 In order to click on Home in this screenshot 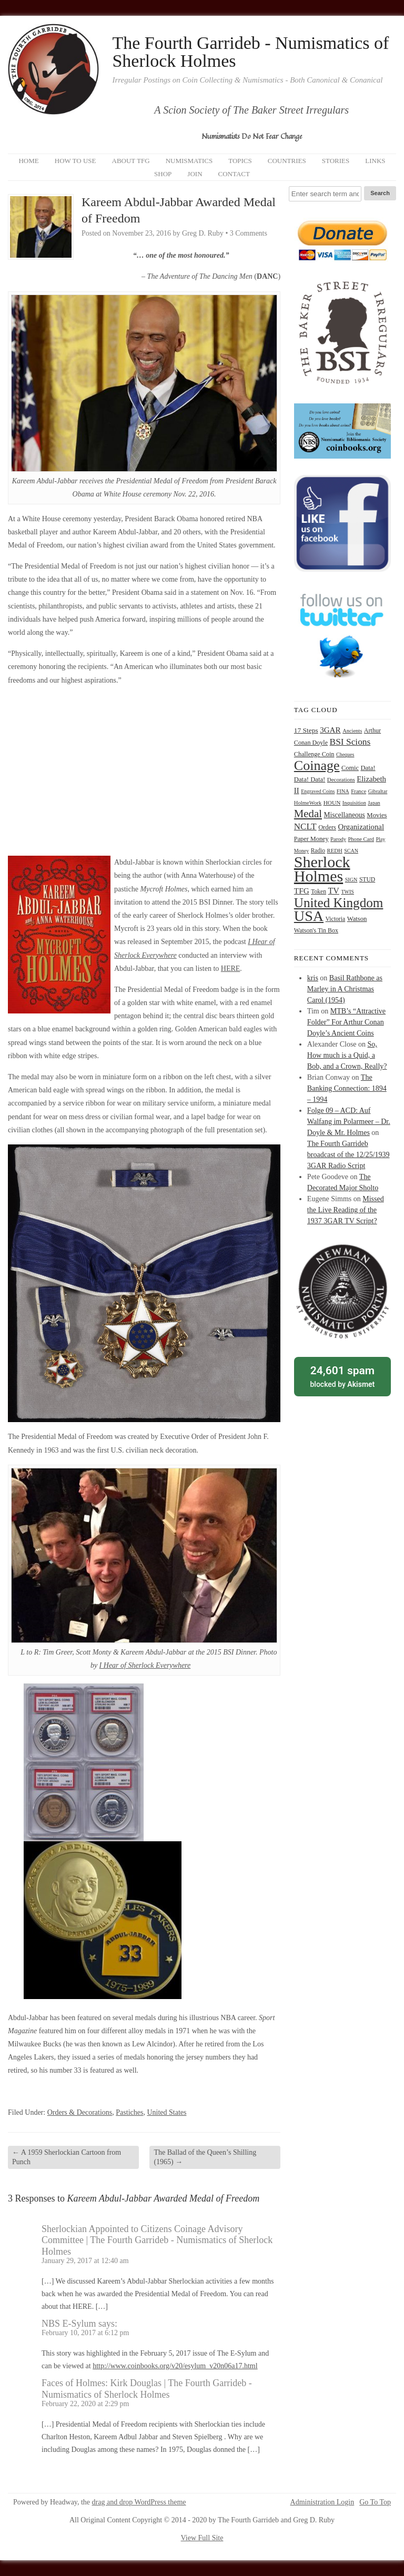, I will do `click(28, 161)`.